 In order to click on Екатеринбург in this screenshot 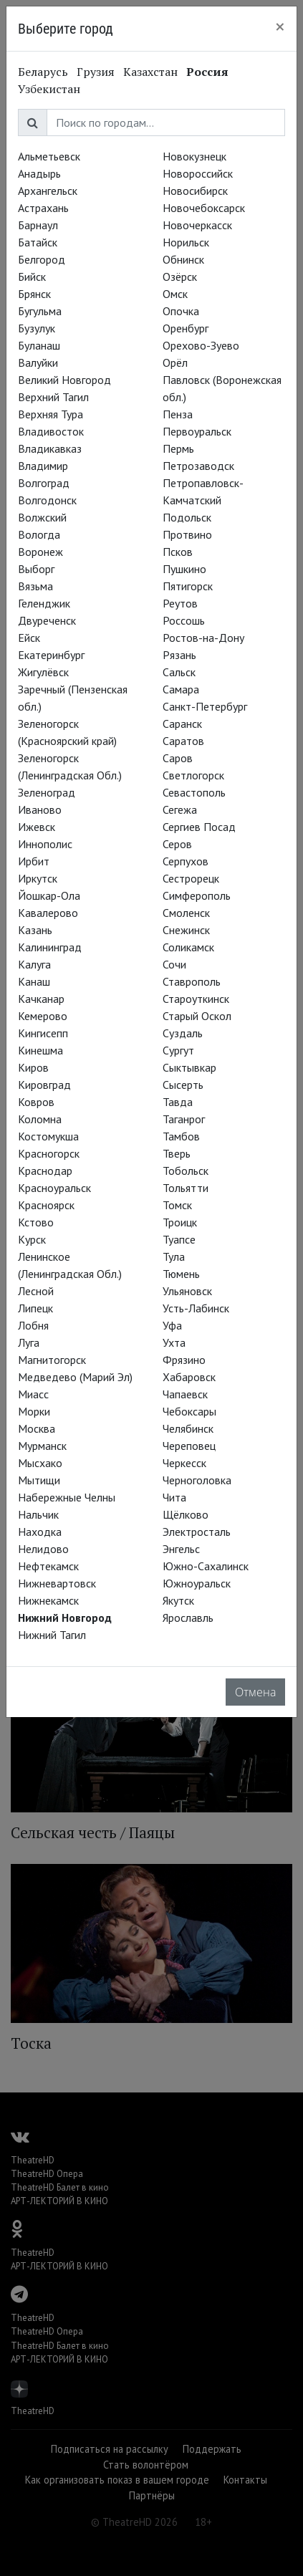, I will do `click(51, 655)`.